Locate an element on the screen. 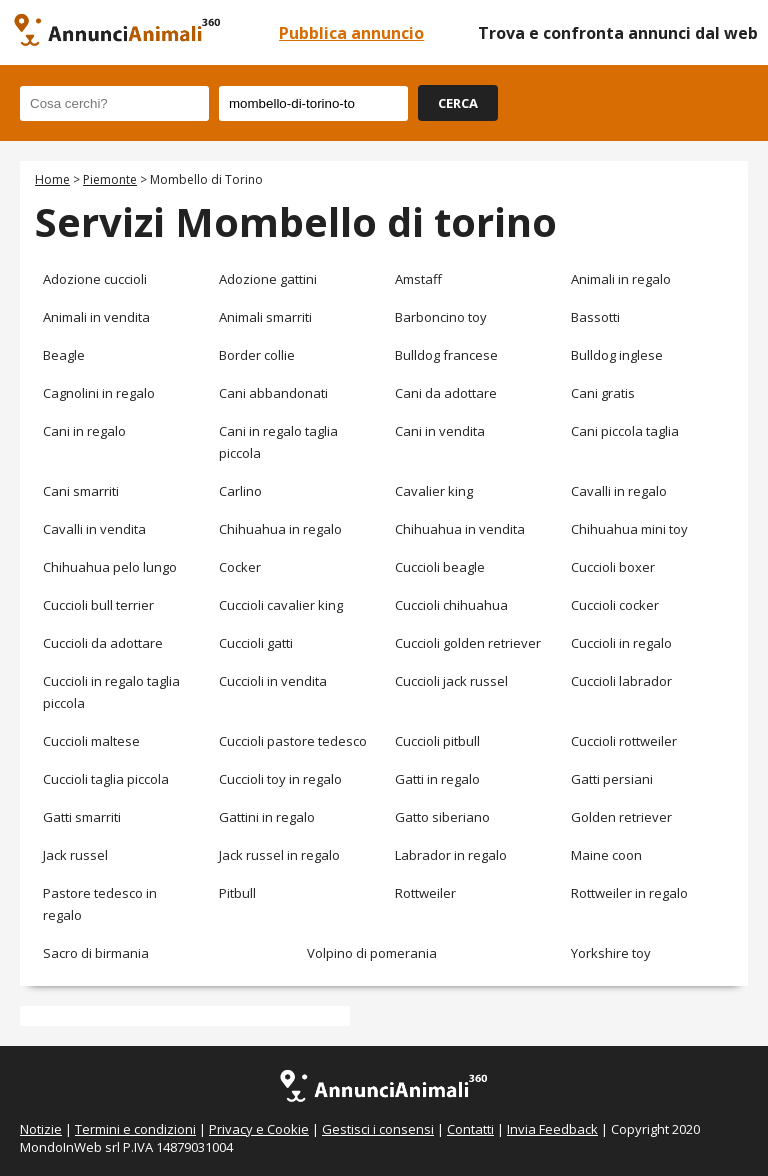 This screenshot has width=768, height=1176. Golden retriever is located at coordinates (621, 817).